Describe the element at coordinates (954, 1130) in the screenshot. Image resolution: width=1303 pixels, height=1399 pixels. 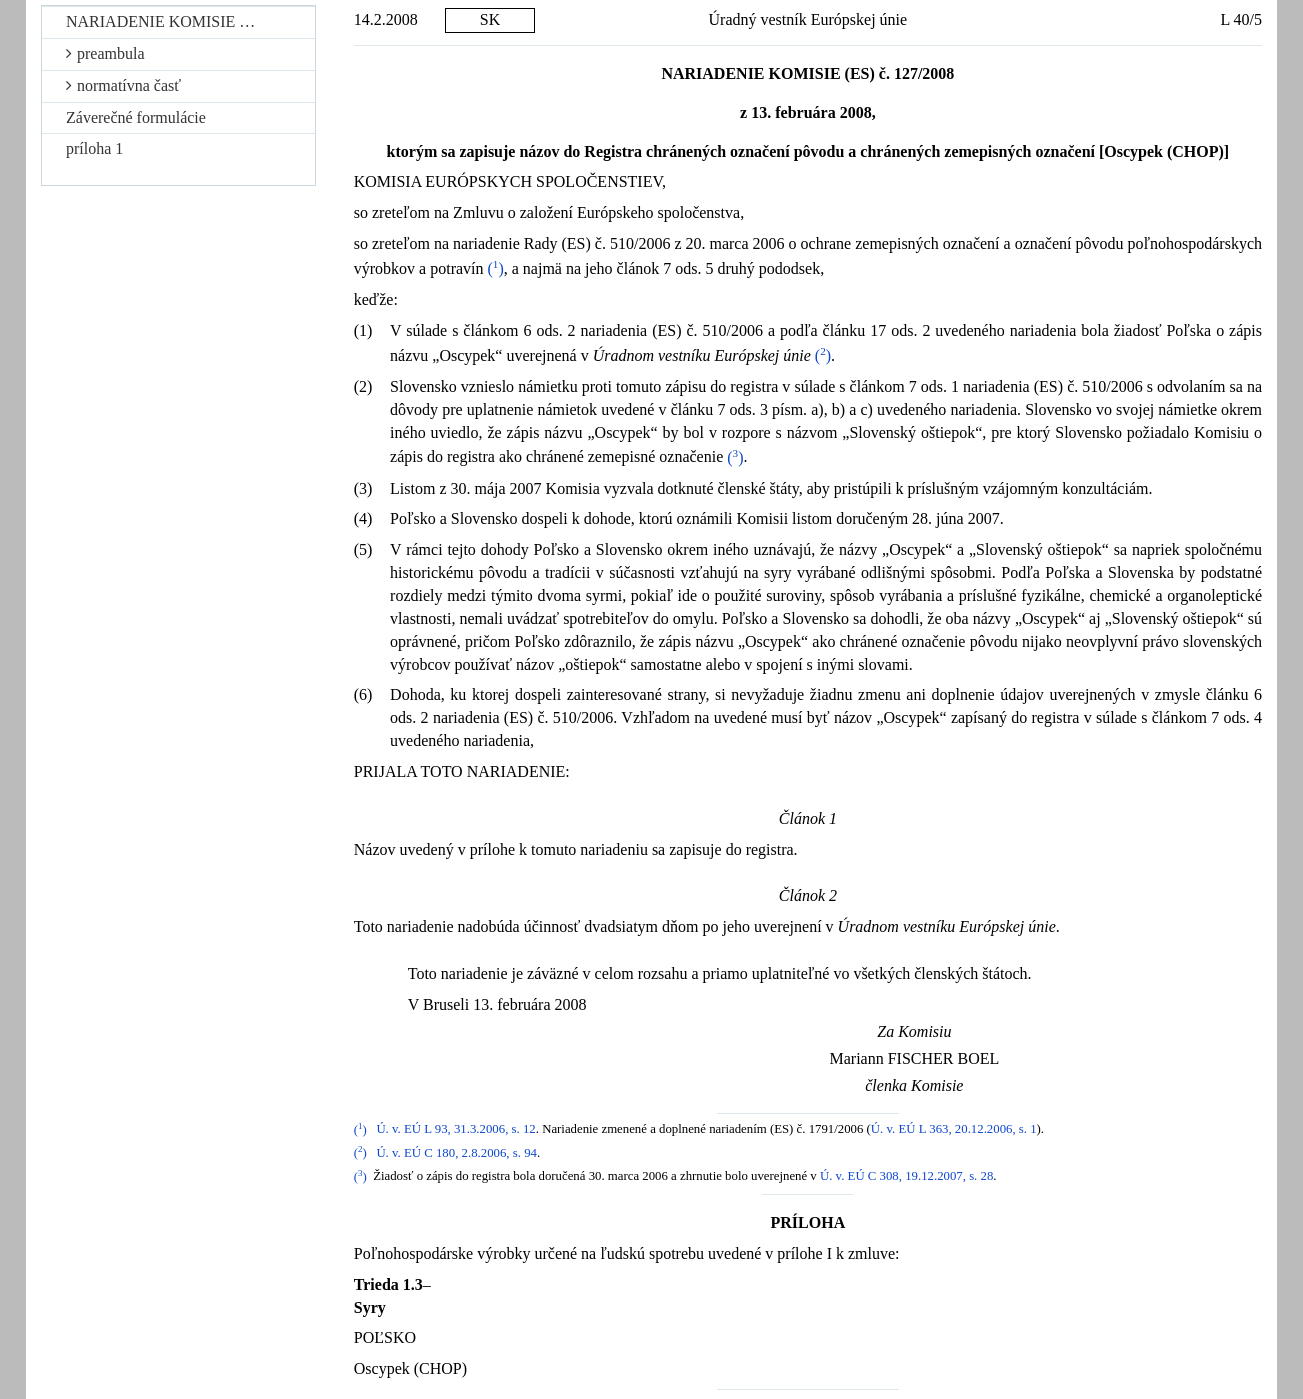
I see `Ú. v. EÚ L 363, 20.12.2006, s. 1` at that location.